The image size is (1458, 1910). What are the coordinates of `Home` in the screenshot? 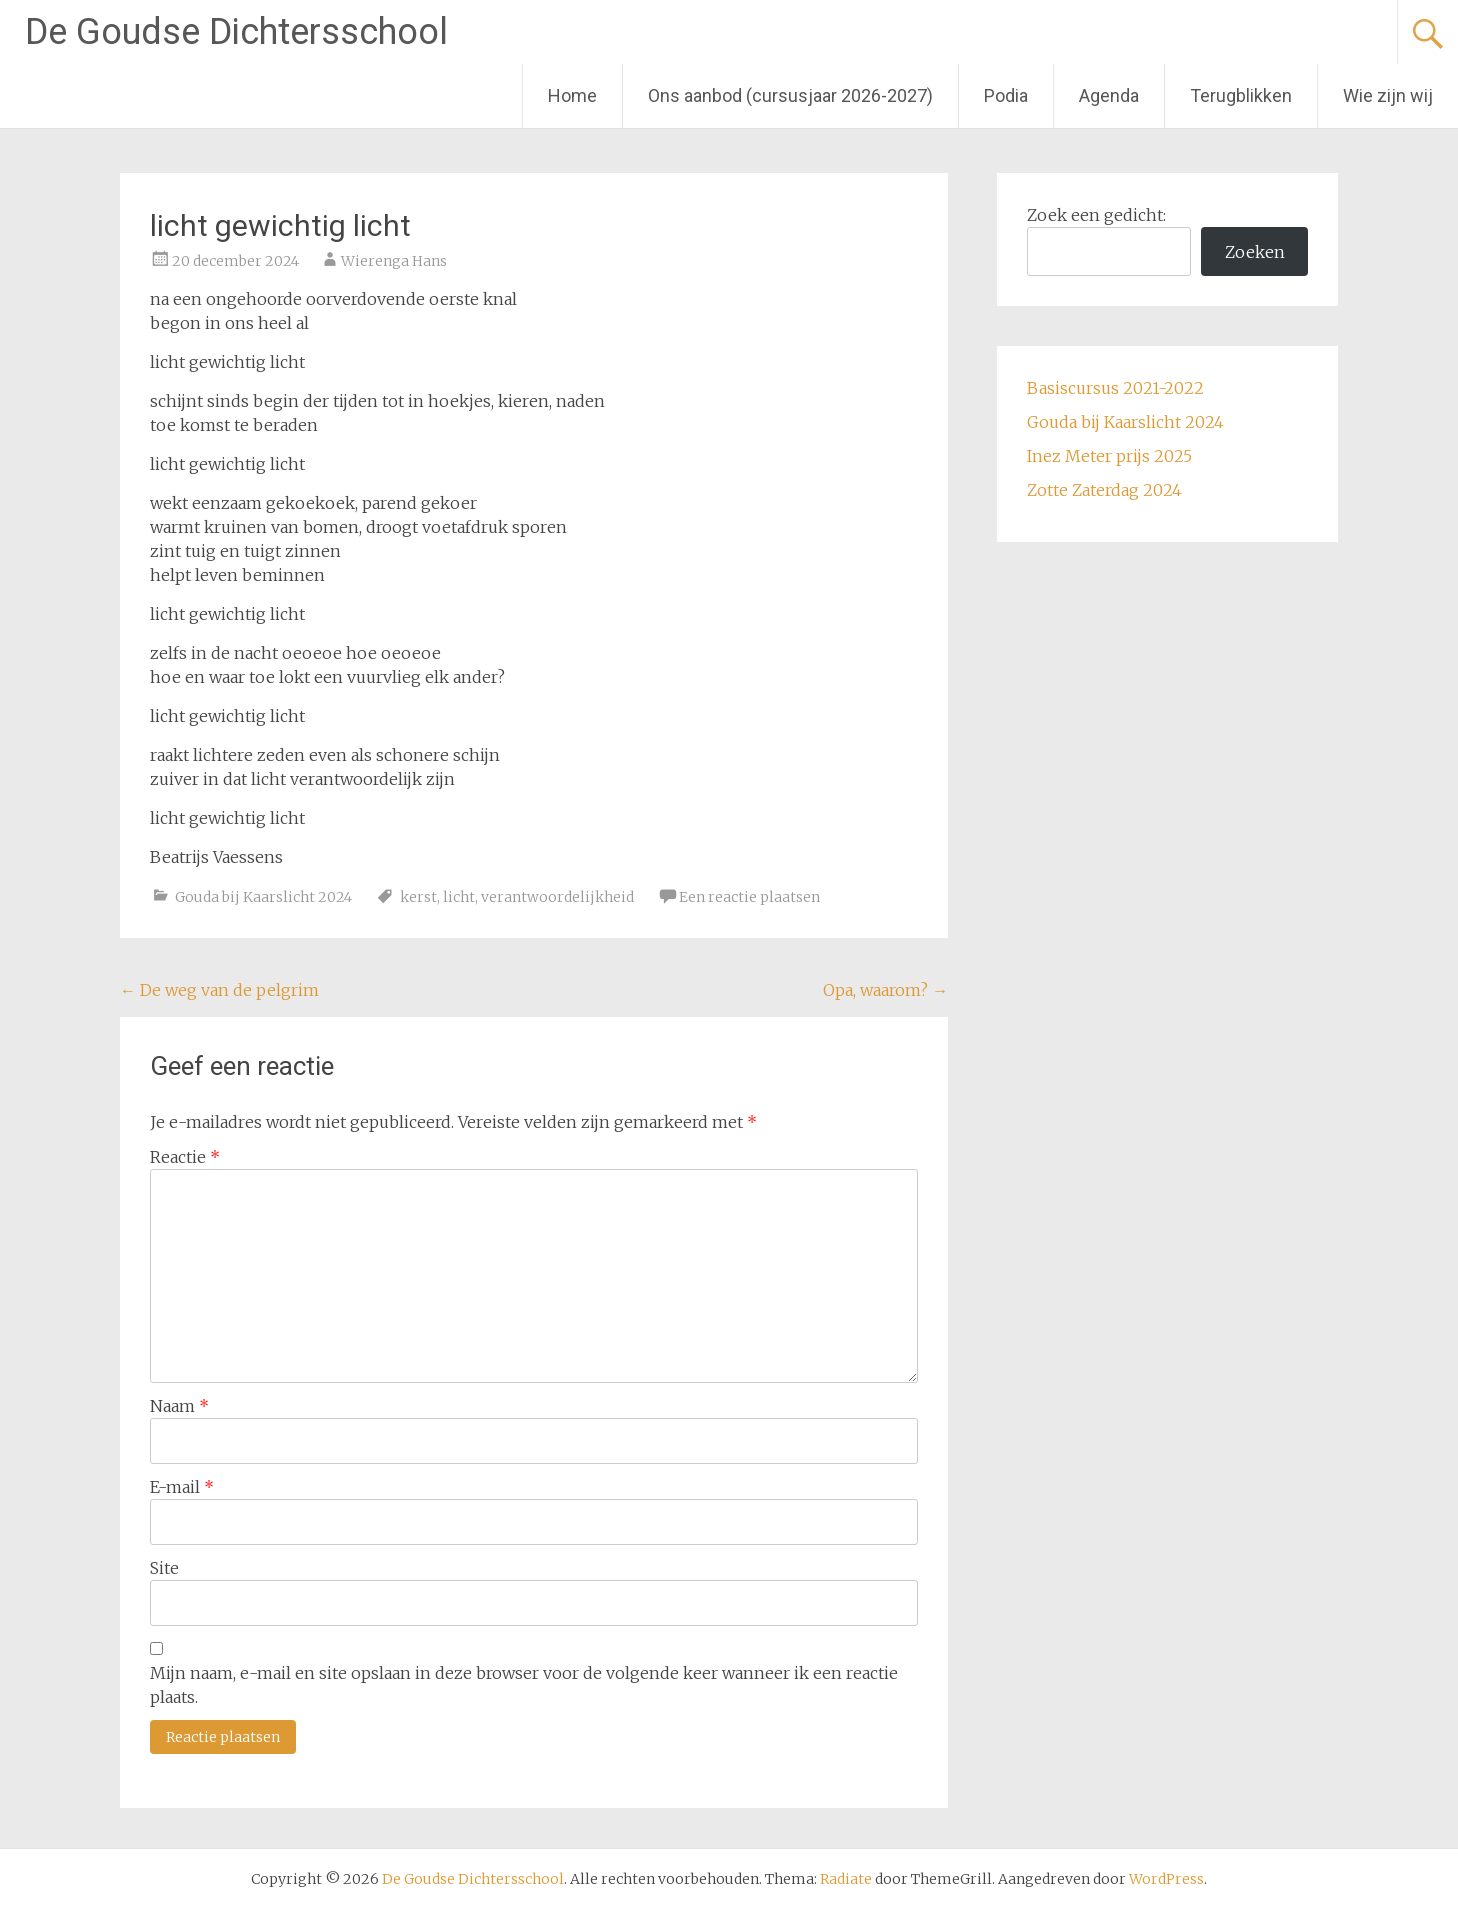 It's located at (572, 95).